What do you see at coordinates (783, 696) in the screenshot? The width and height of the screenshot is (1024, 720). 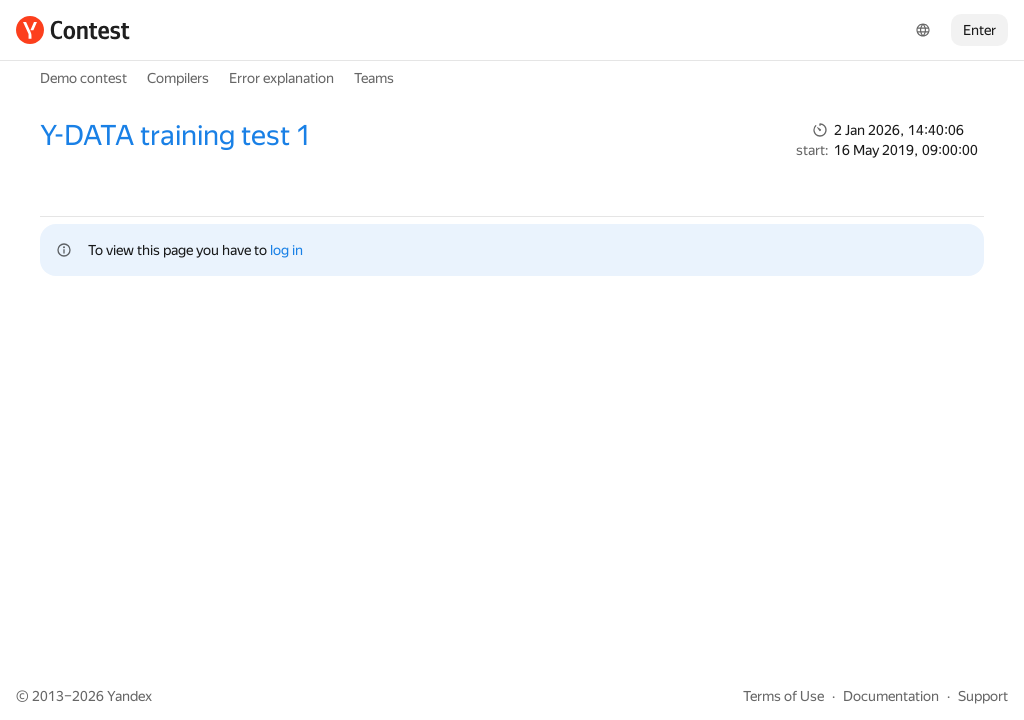 I see `Terms of Use` at bounding box center [783, 696].